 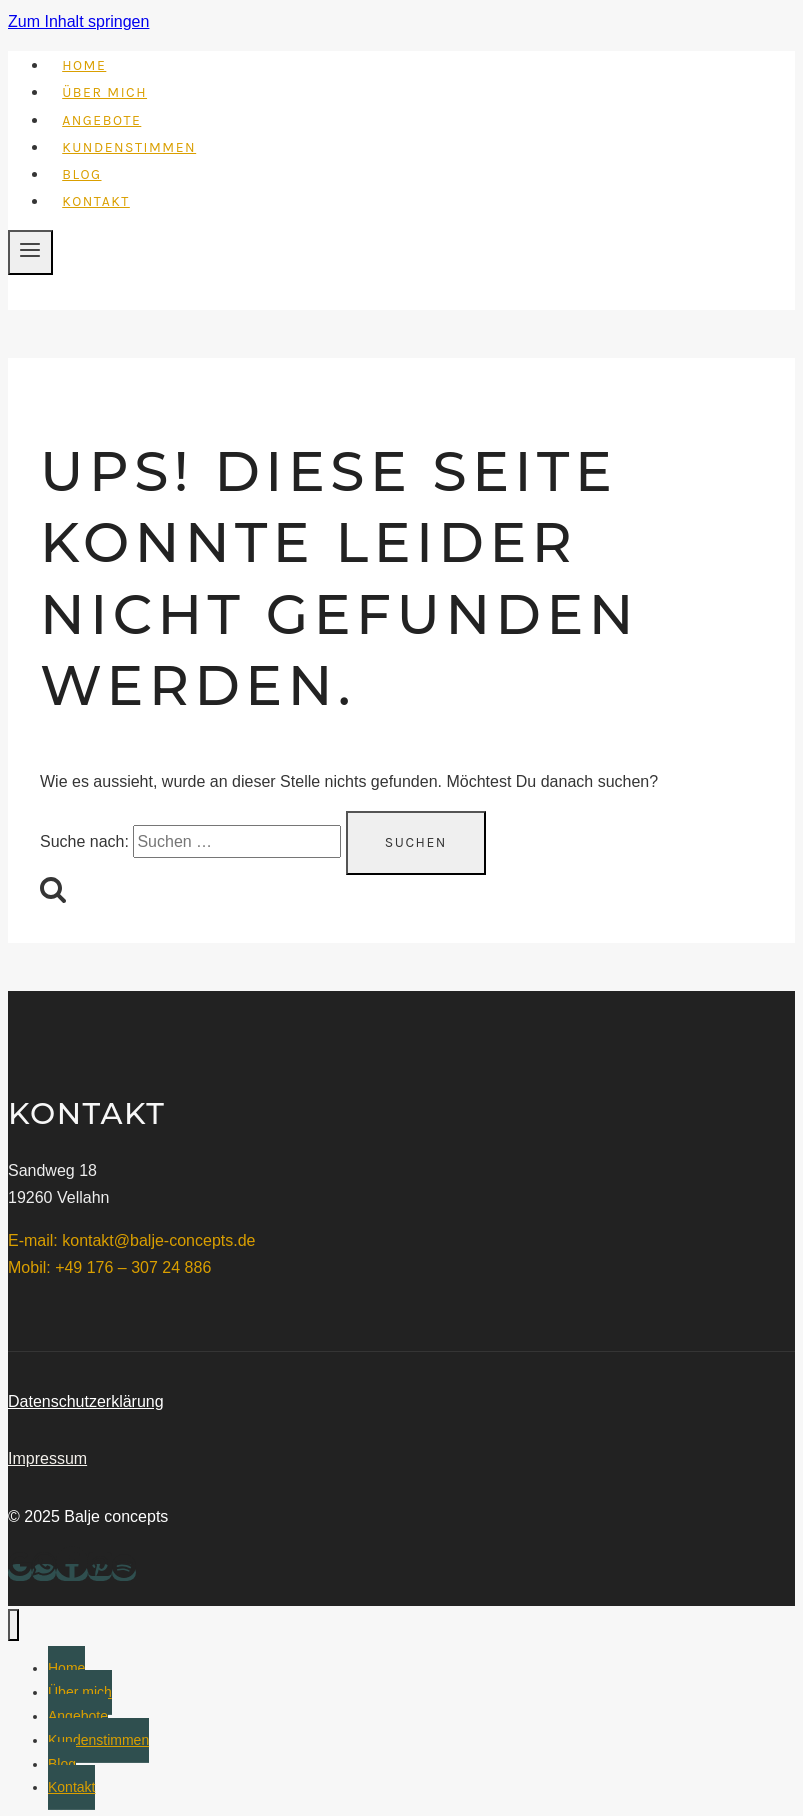 What do you see at coordinates (104, 92) in the screenshot?
I see `Über mich` at bounding box center [104, 92].